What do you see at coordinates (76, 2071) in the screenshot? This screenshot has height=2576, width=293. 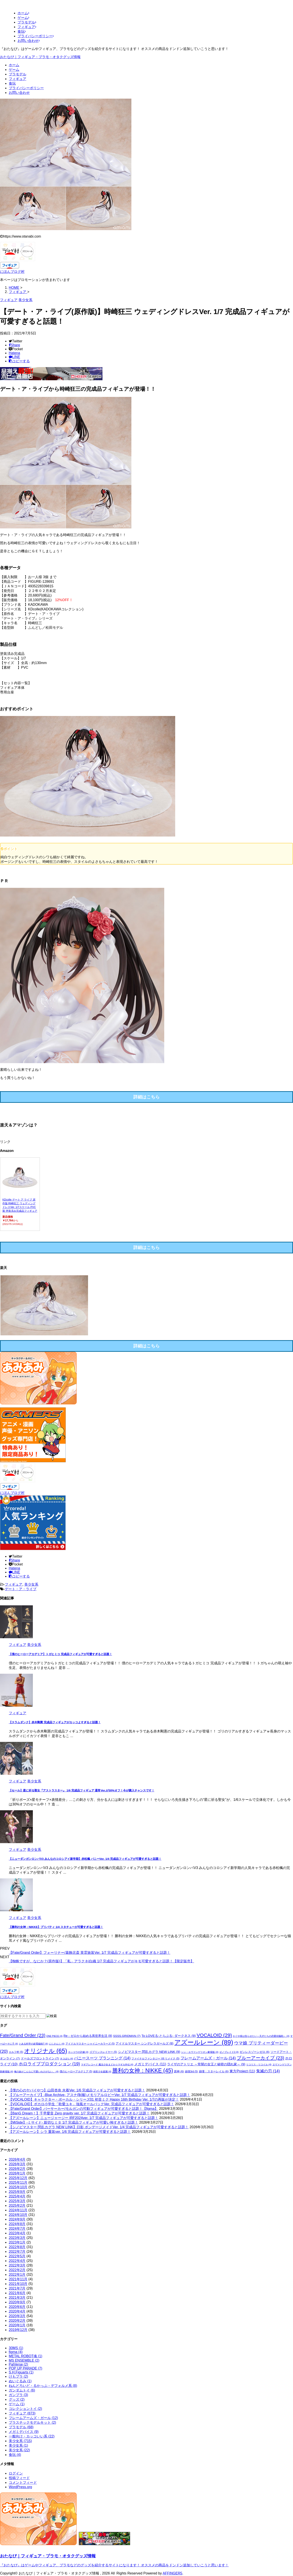 I see `僕のヒーローアカデミア [僕のヒーローアカデミア (5個の項目)]` at bounding box center [76, 2071].